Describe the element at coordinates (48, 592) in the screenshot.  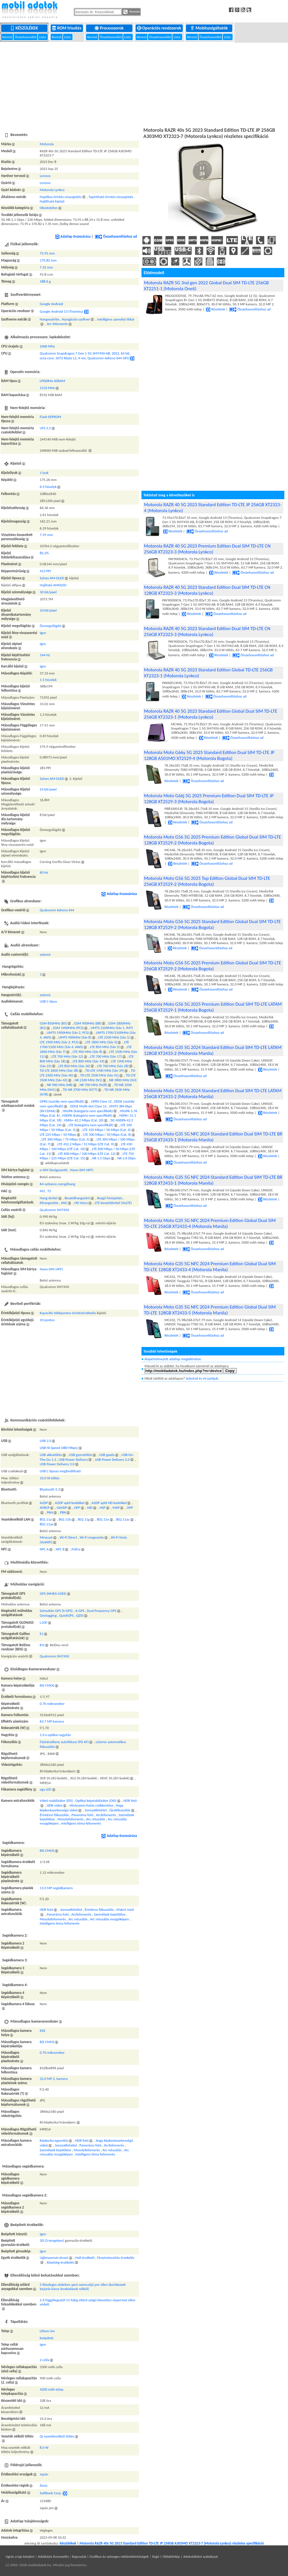
I see `30 bit/pixel` at that location.